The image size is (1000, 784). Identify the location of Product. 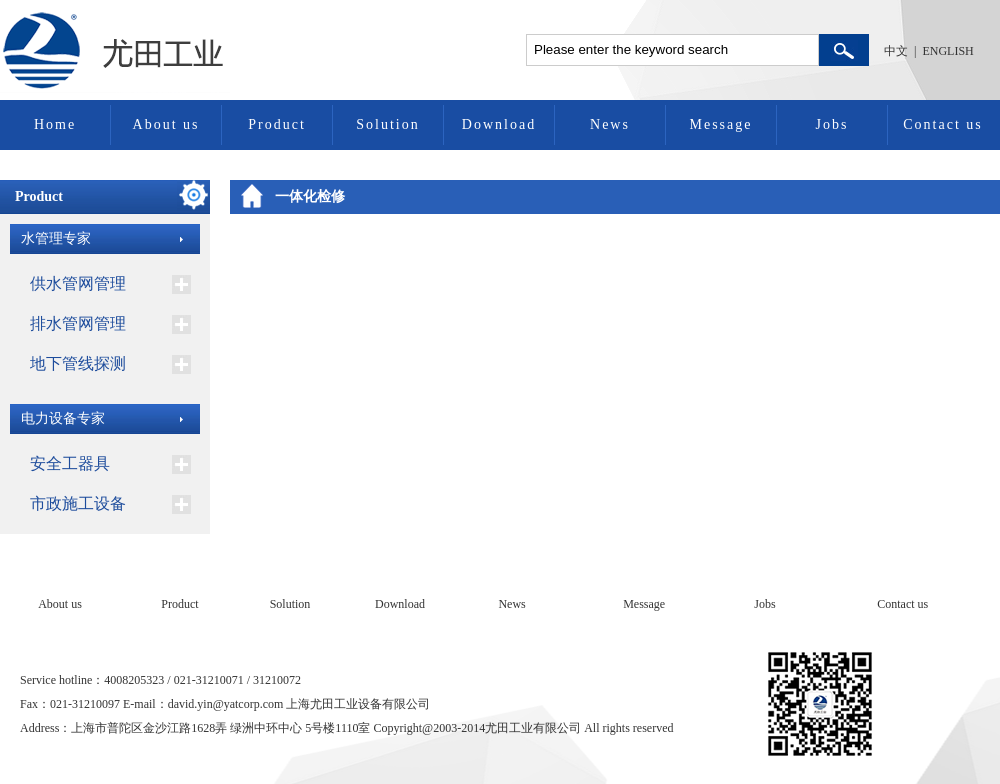
(277, 124).